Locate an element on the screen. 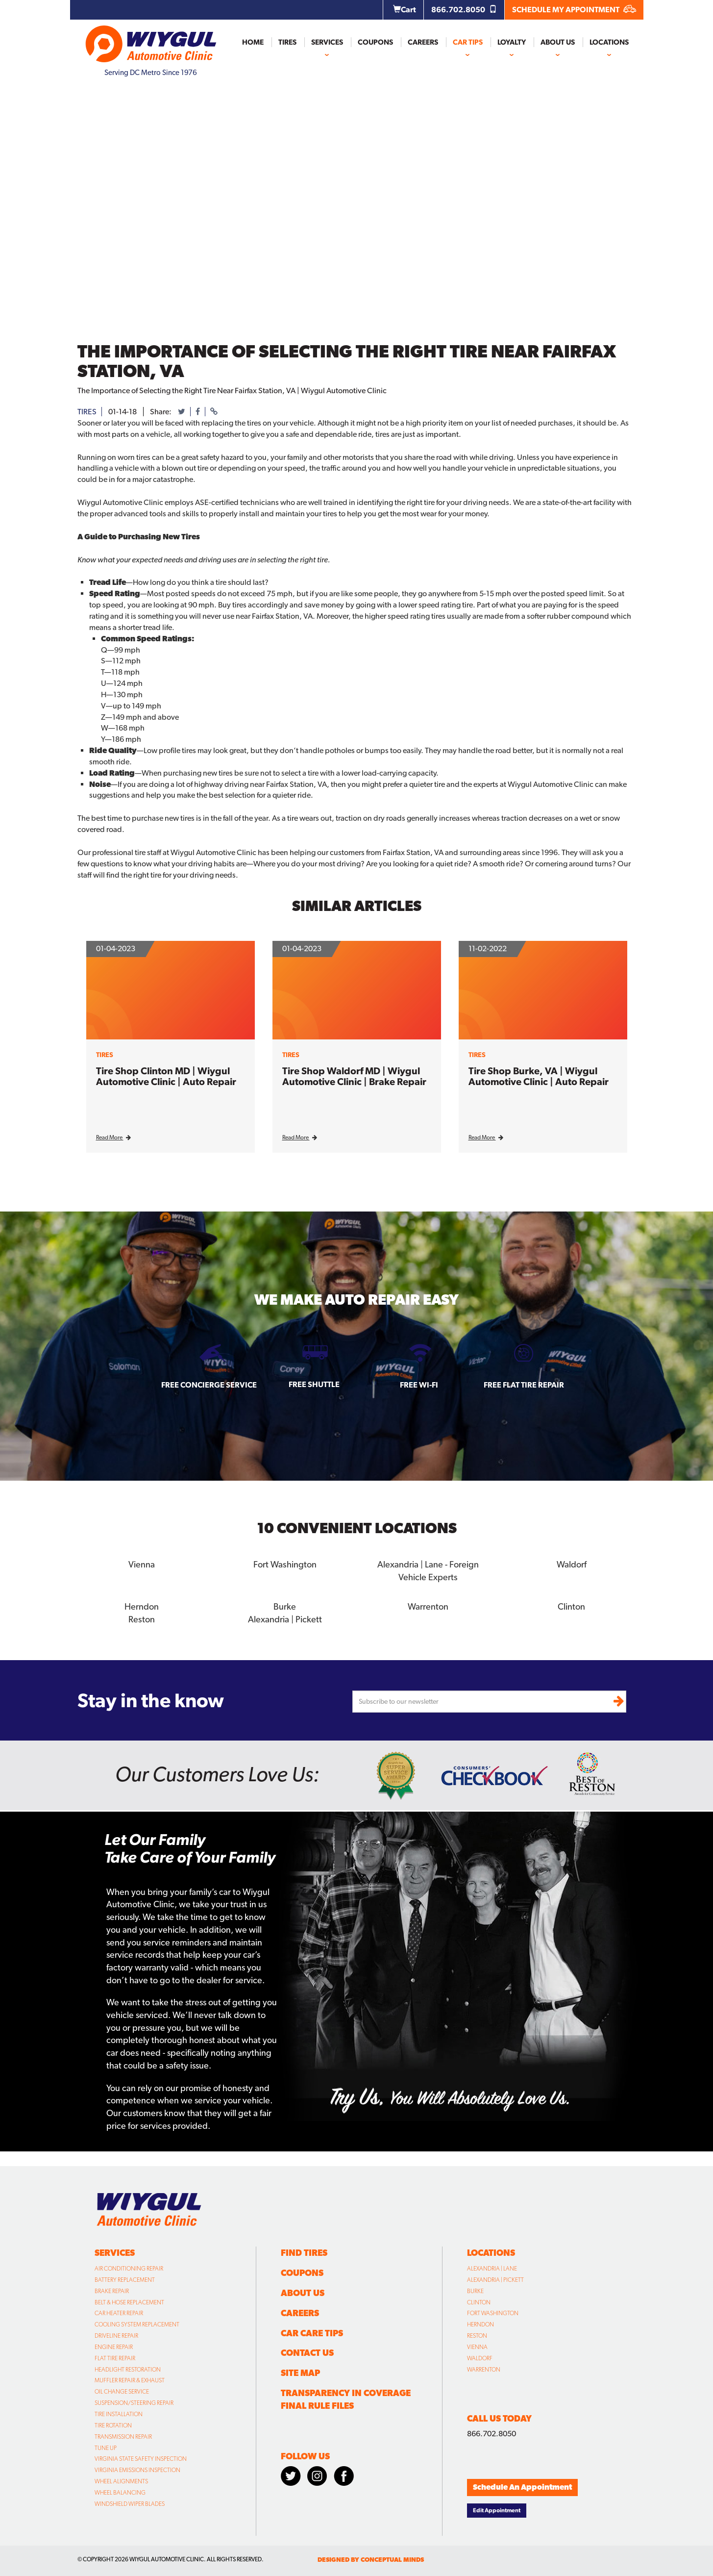  Services is located at coordinates (327, 42).